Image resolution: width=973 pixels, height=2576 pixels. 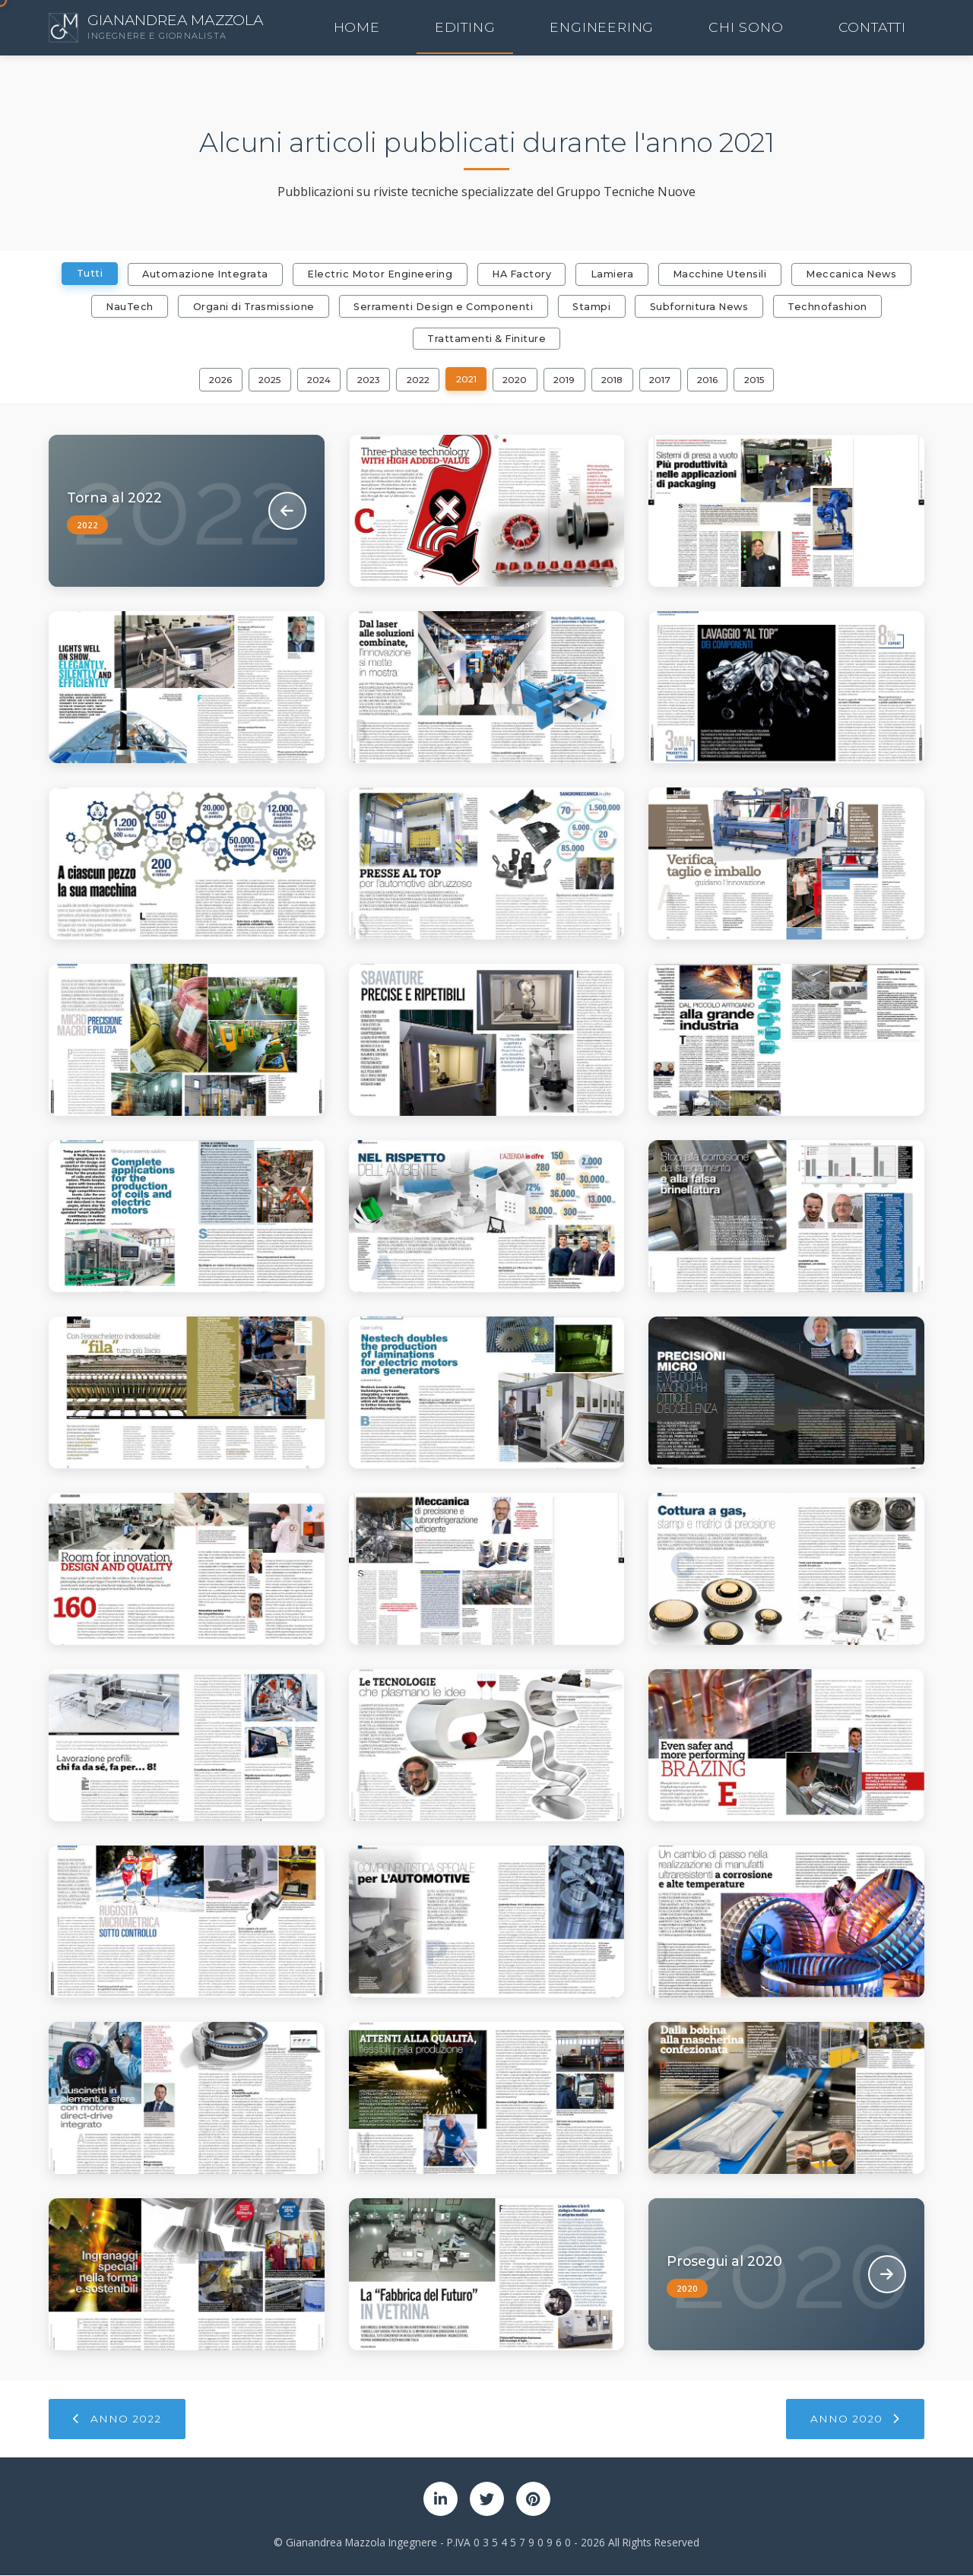 I want to click on 2022, so click(x=416, y=380).